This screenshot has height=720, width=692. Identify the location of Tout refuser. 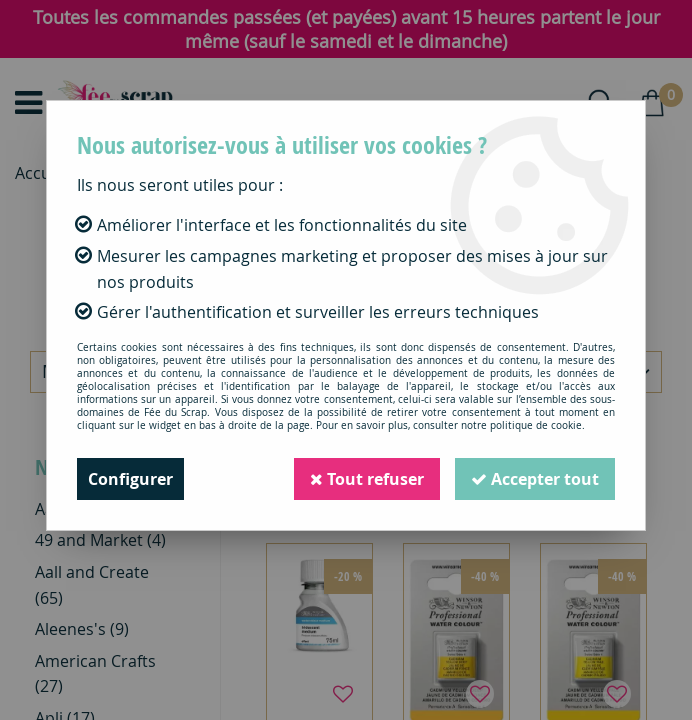
(367, 479).